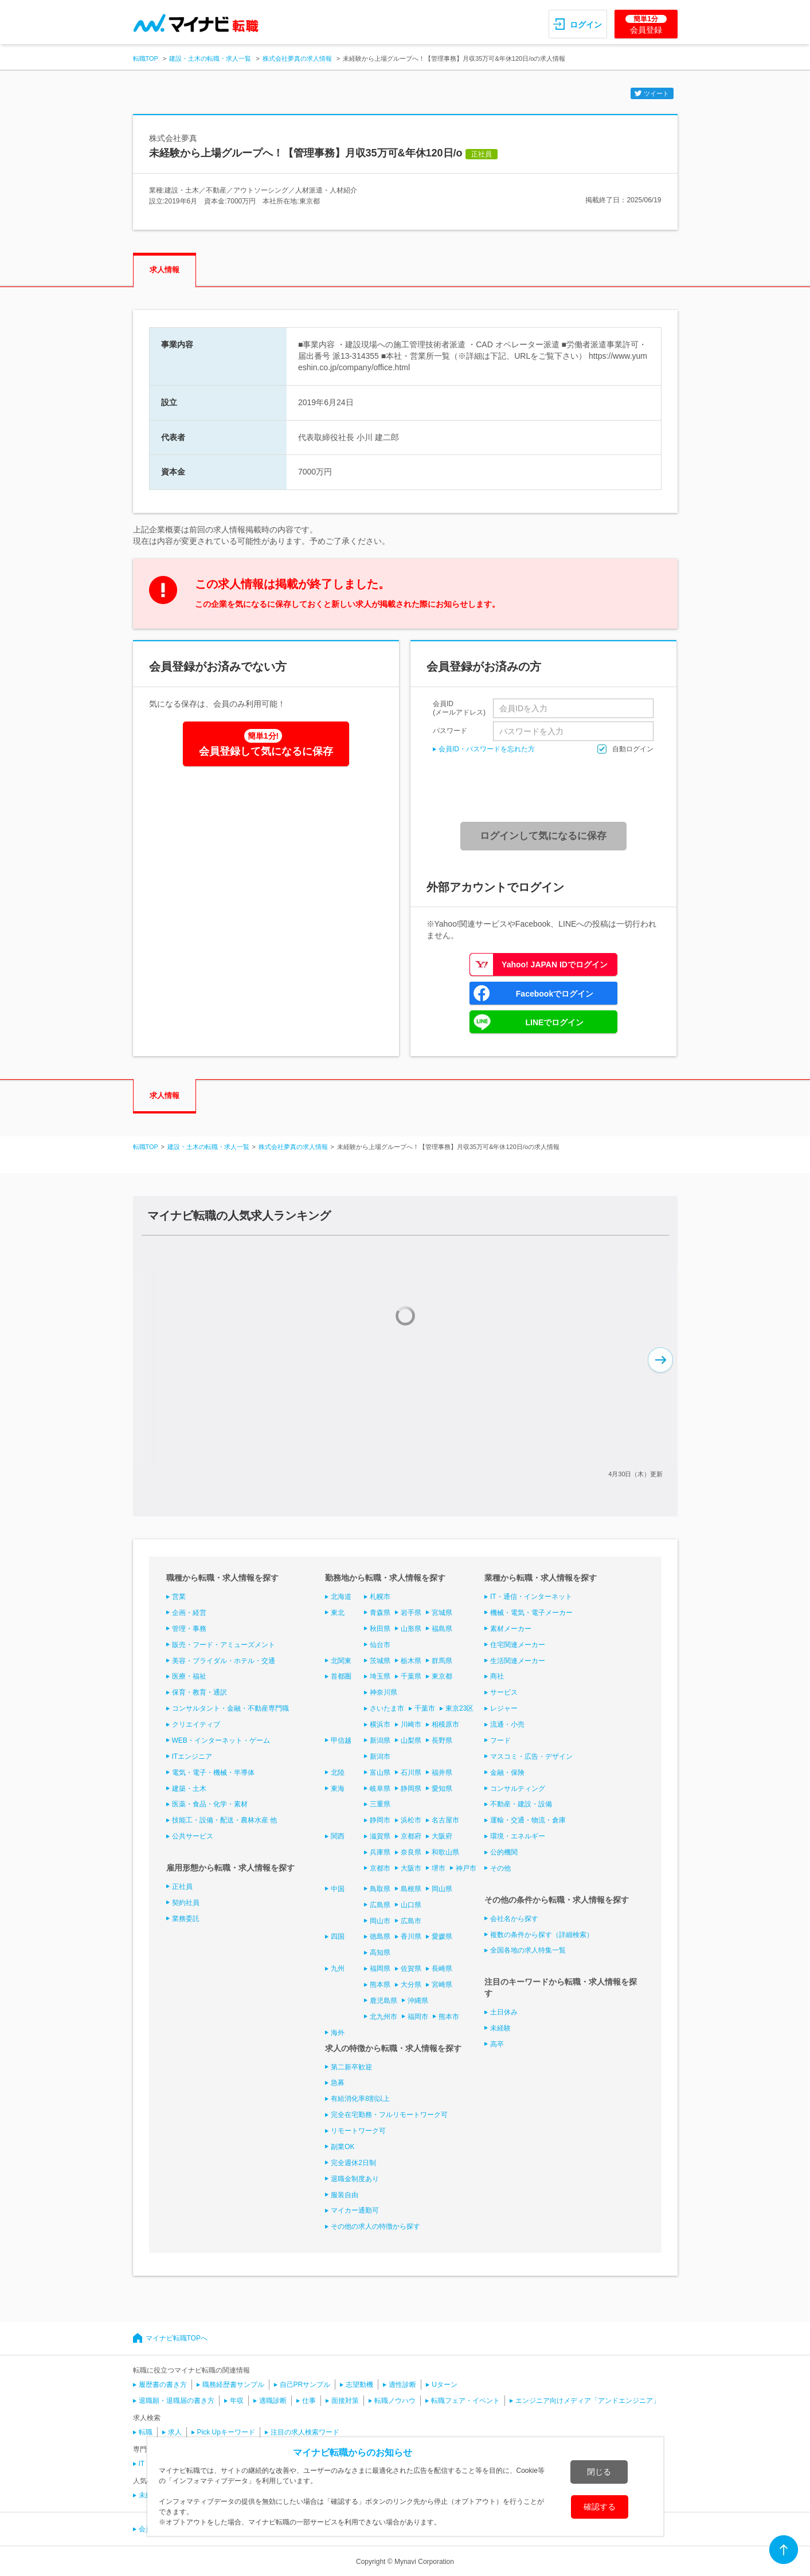 The width and height of the screenshot is (810, 2576). I want to click on 転職ノウハウ, so click(395, 2401).